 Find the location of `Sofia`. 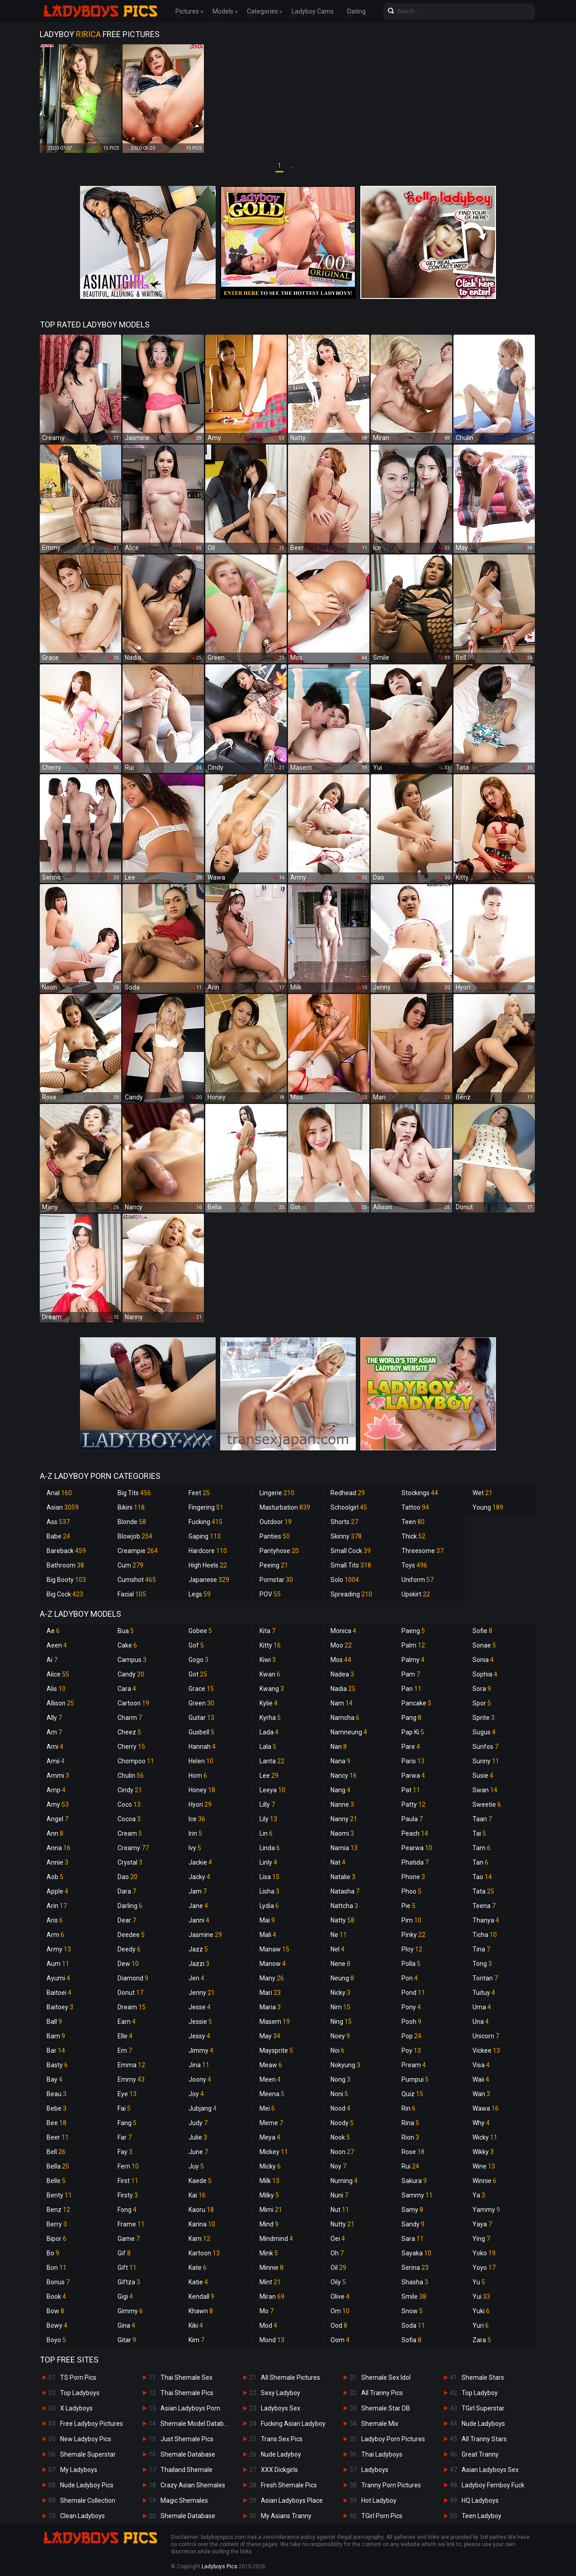

Sofia is located at coordinates (411, 2340).